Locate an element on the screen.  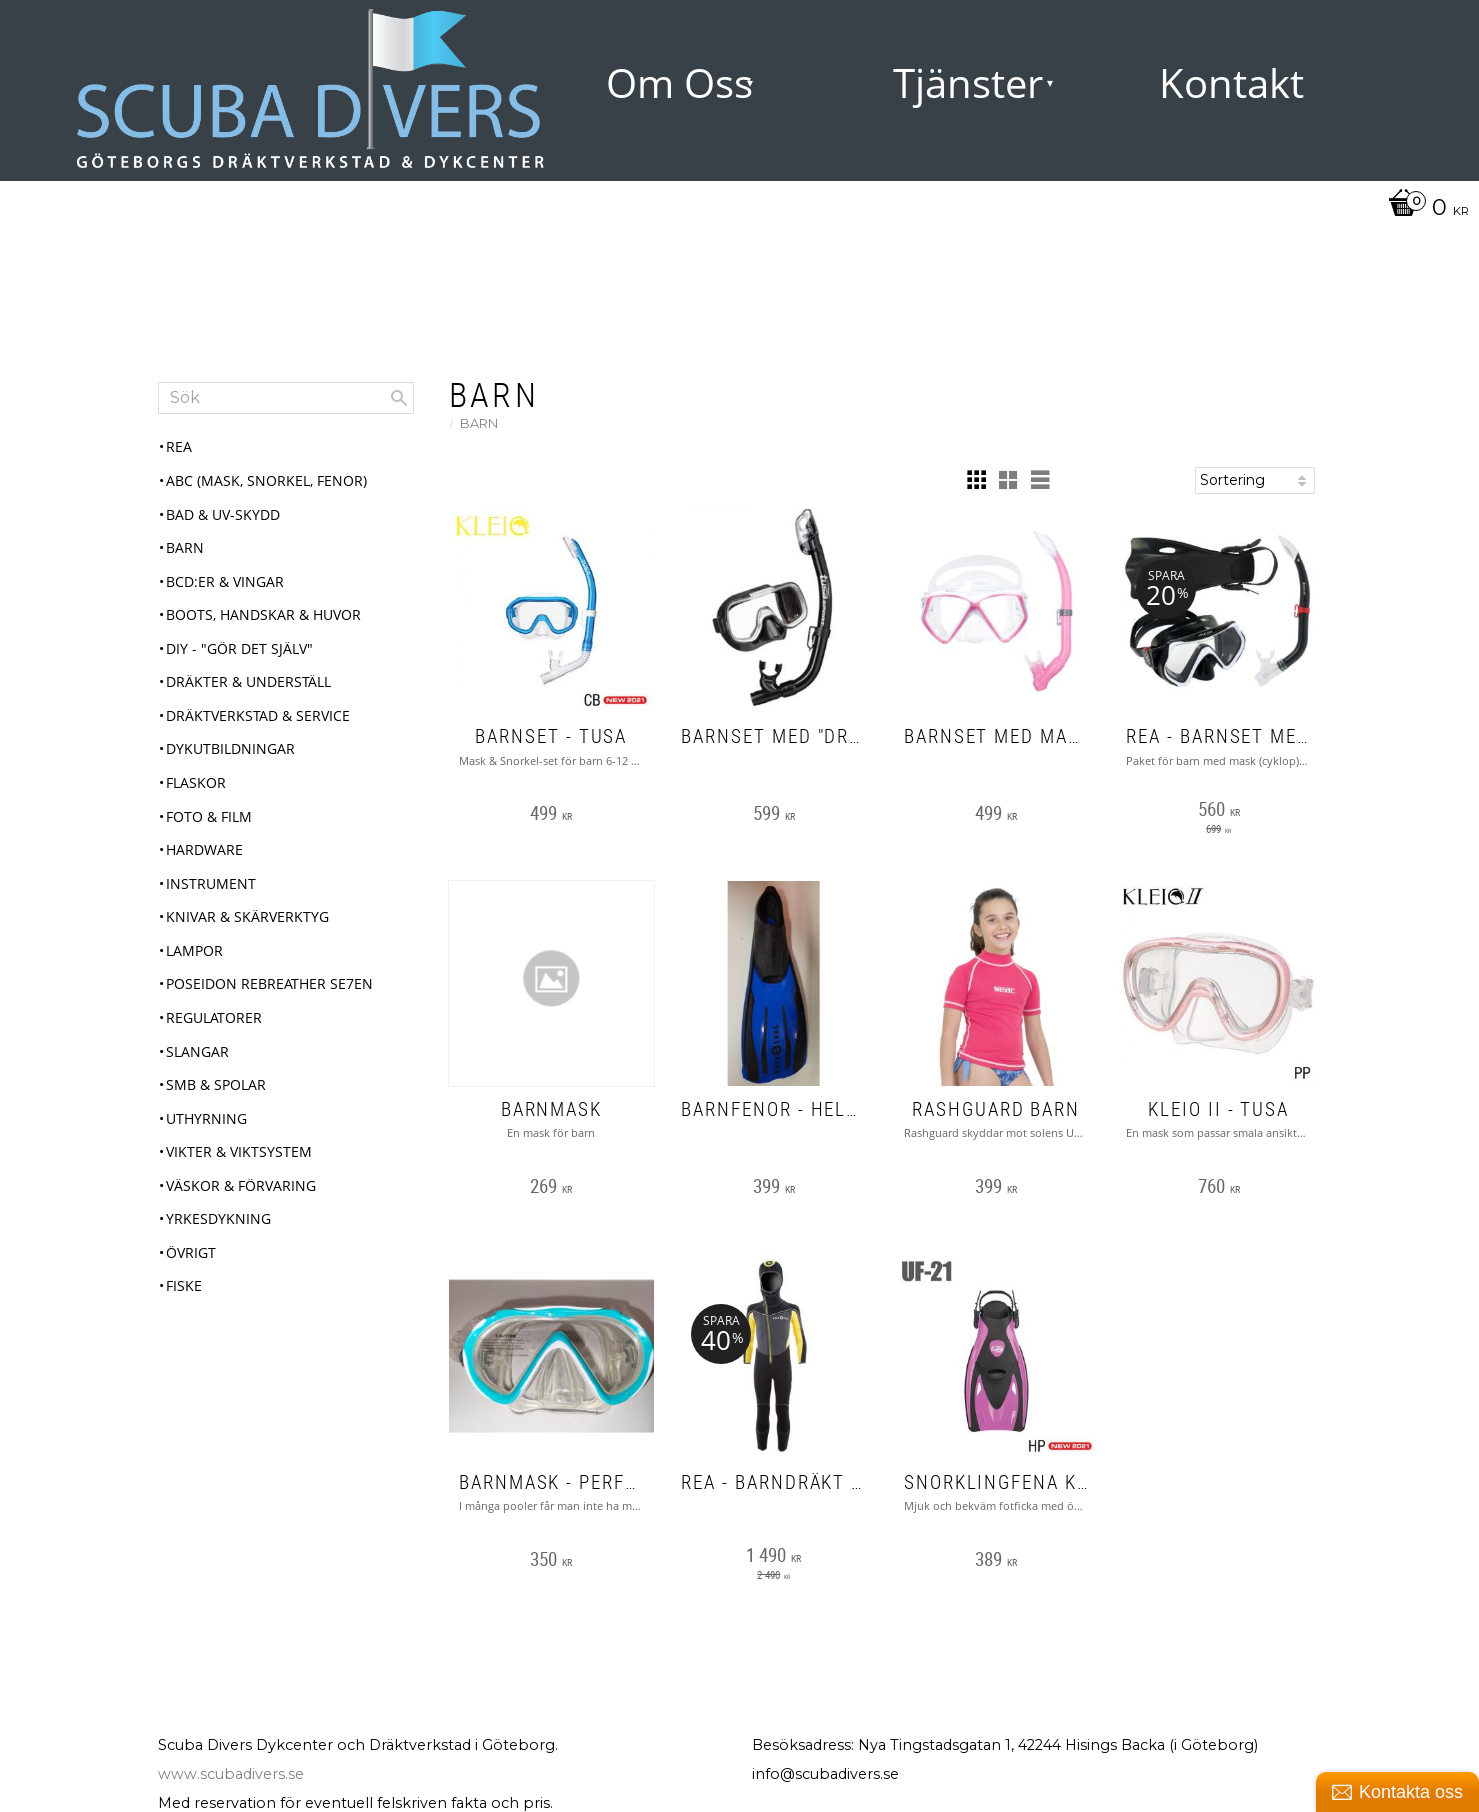
Dräkter & Underställ [menuitem] is located at coordinates (248, 681).